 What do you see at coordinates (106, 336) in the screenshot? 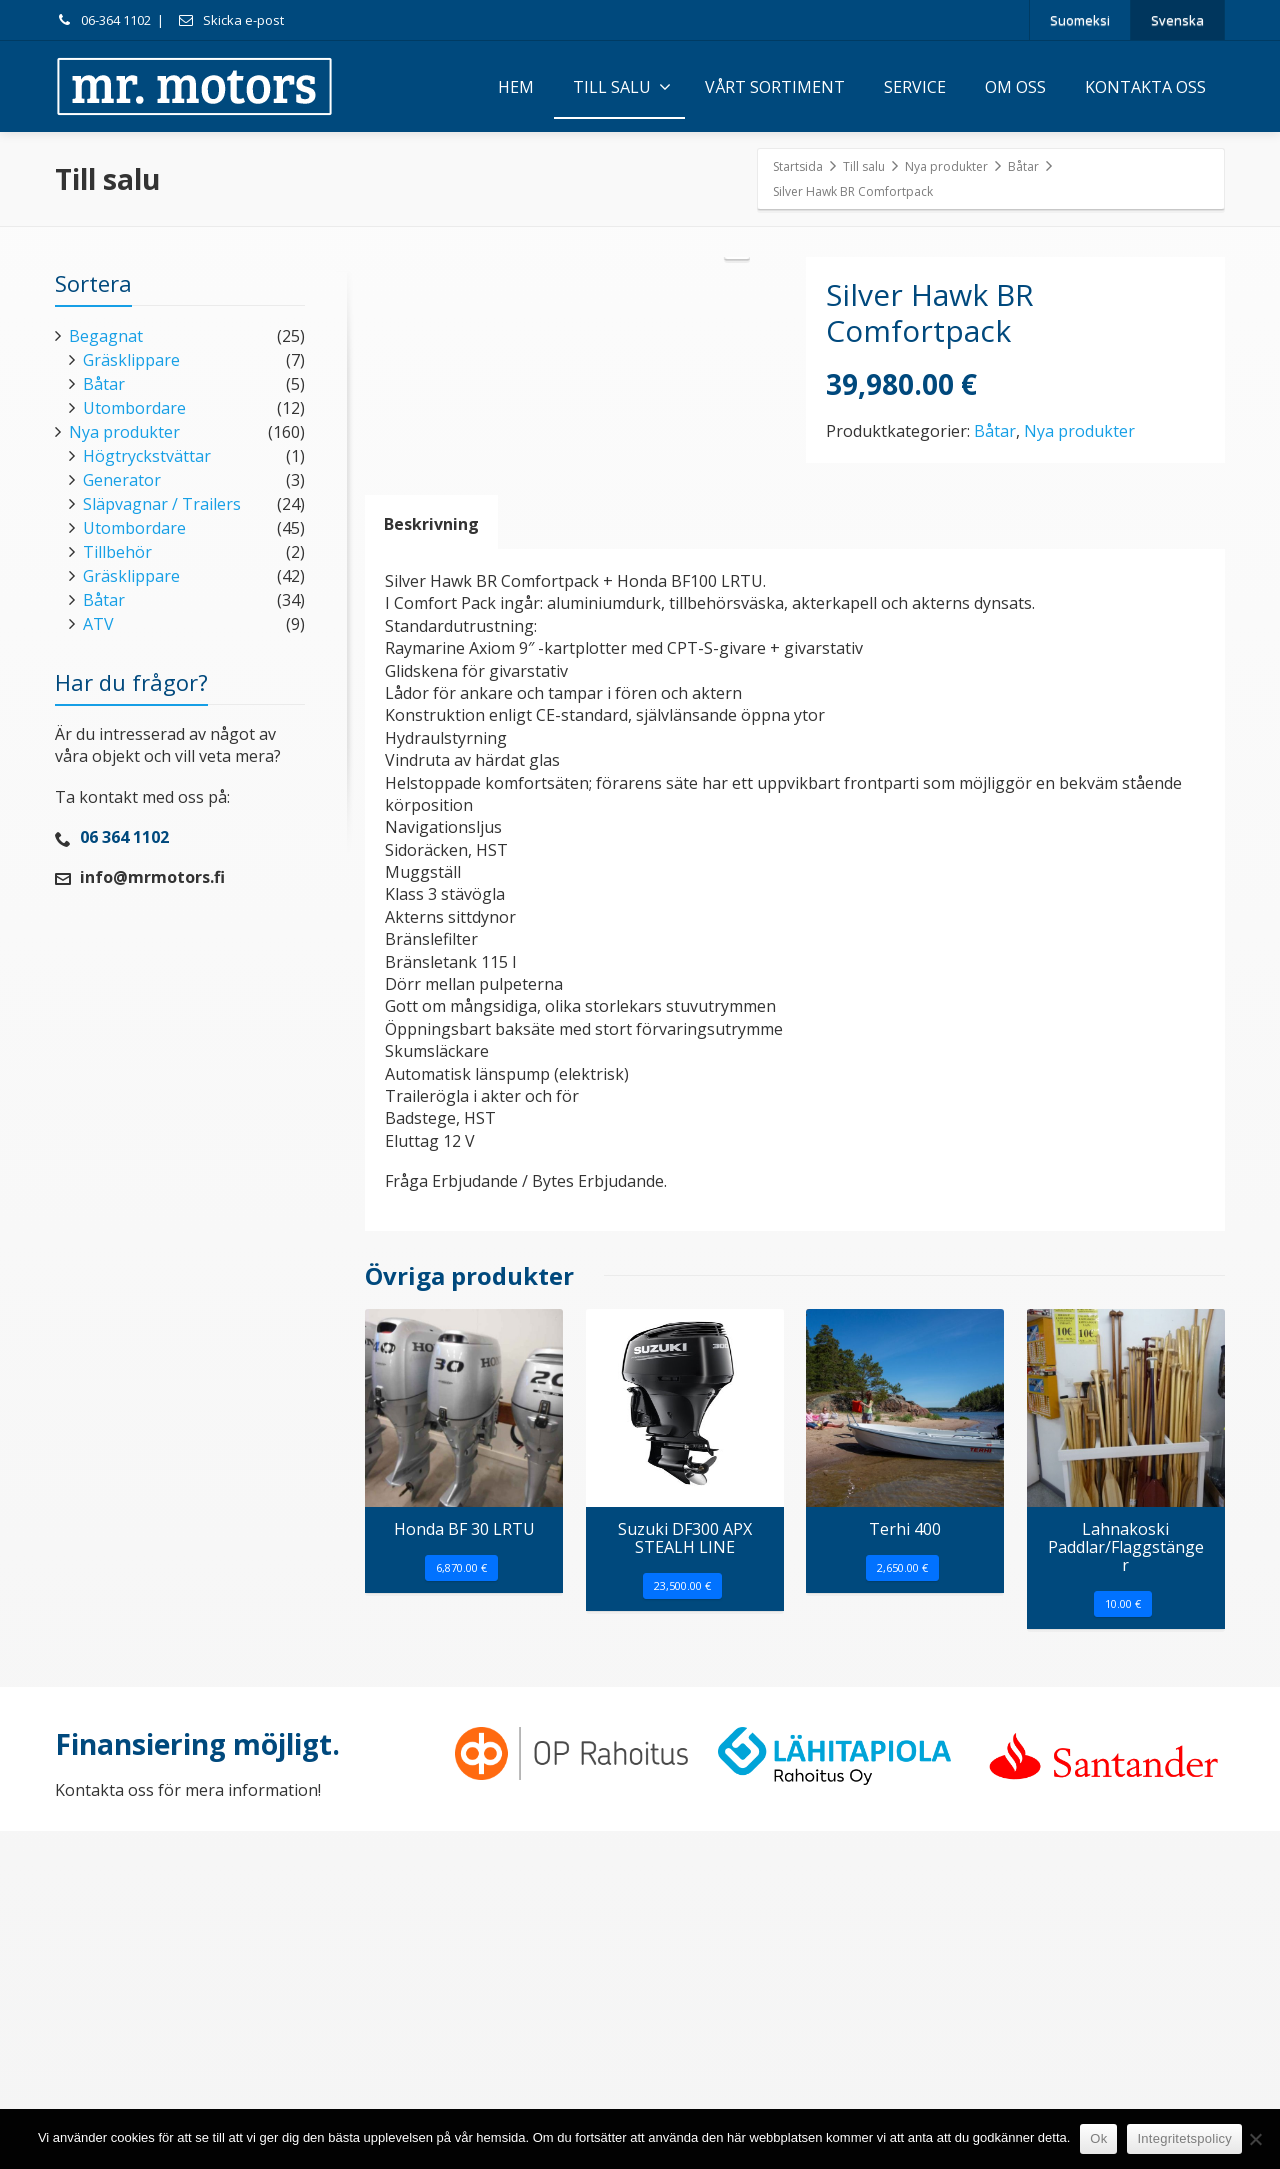
I see `Begagnat` at bounding box center [106, 336].